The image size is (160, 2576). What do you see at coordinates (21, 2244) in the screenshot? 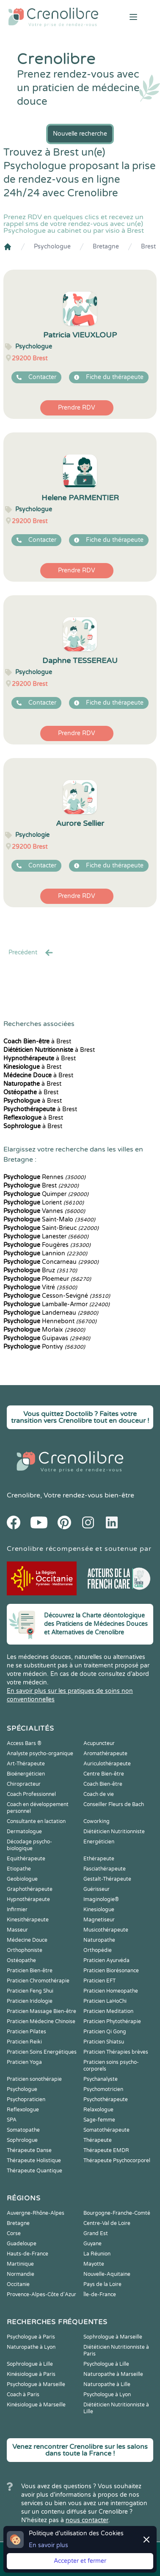
I see `Guadeloupe` at bounding box center [21, 2244].